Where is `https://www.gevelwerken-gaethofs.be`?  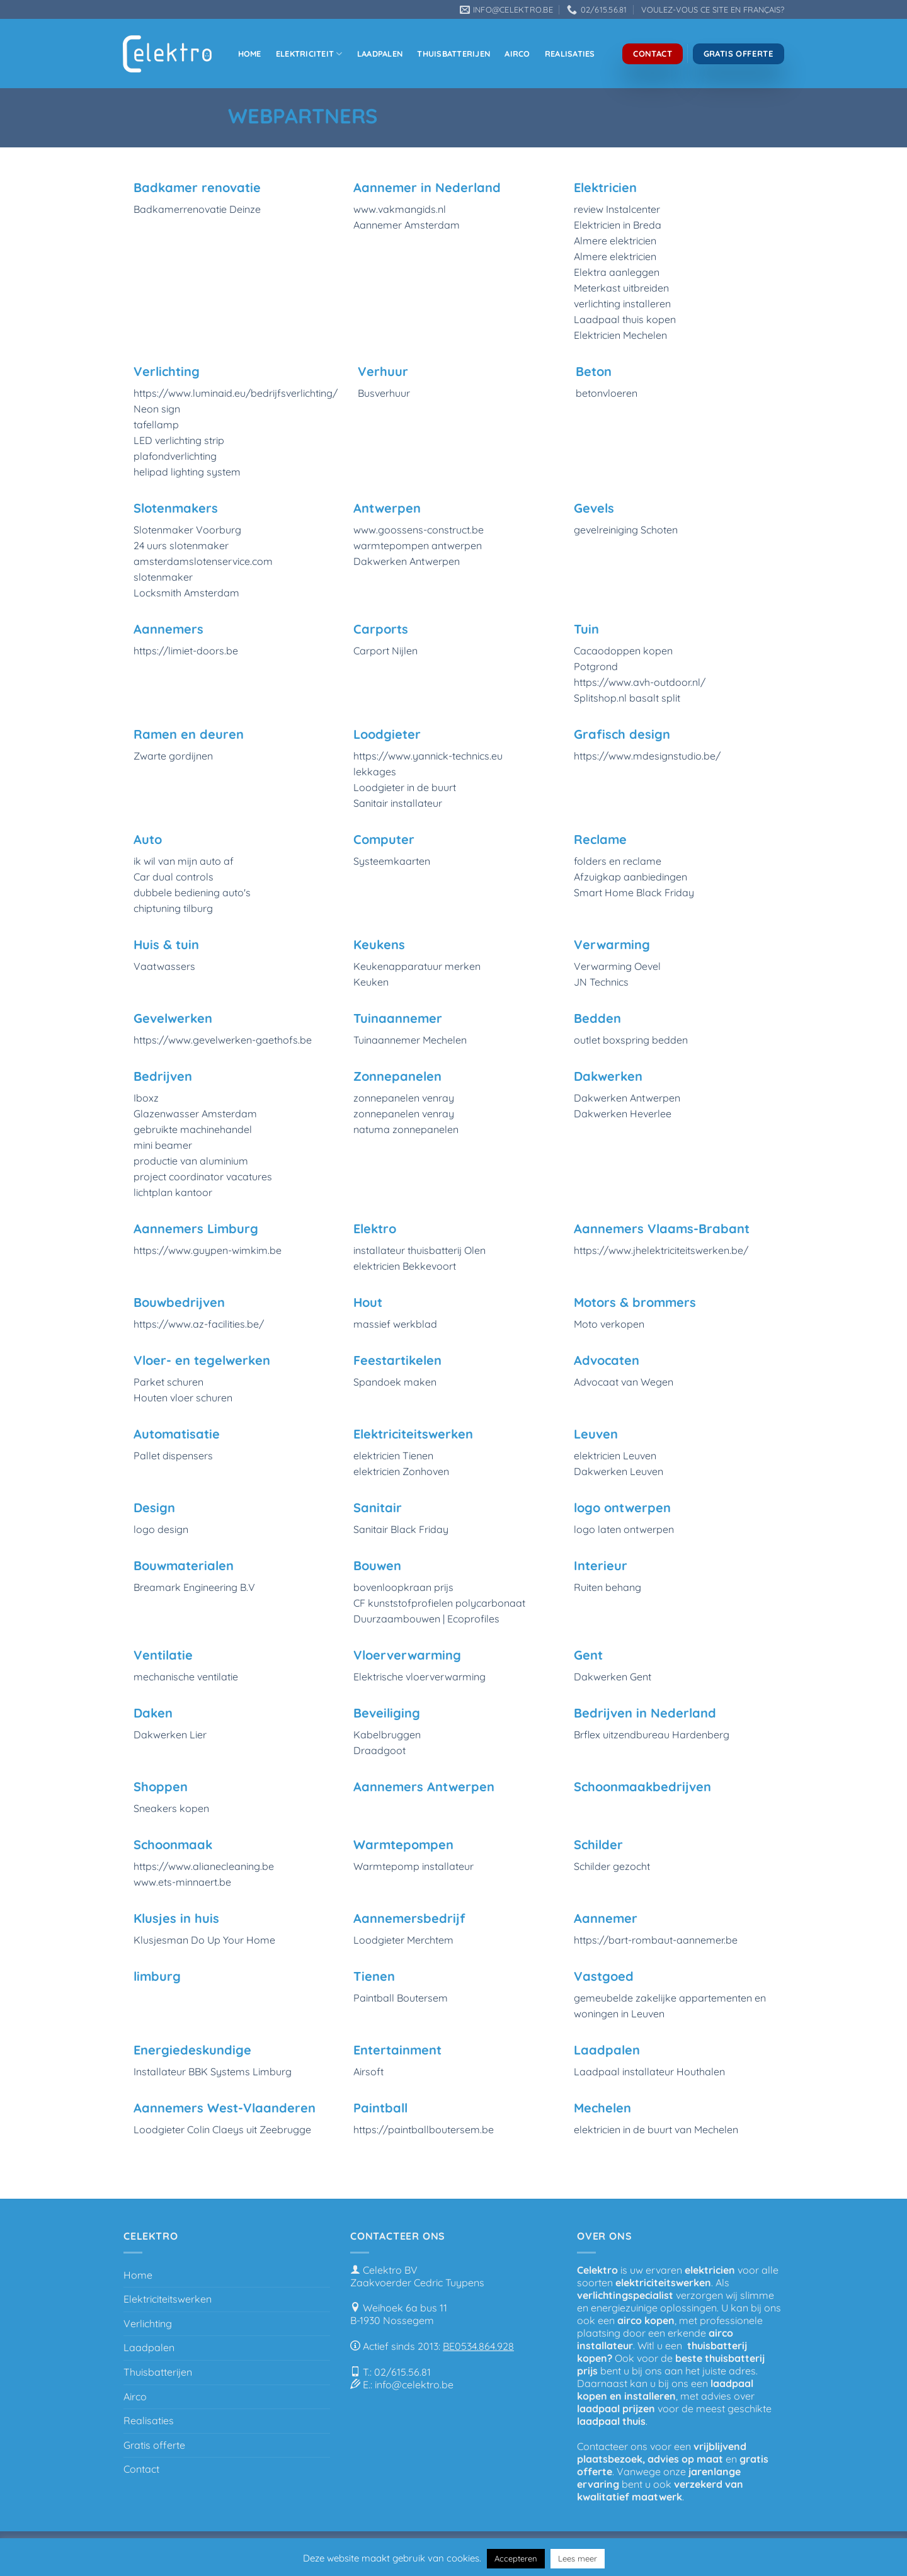
https://www.gevelwerken-gaethofs.be is located at coordinates (223, 1040).